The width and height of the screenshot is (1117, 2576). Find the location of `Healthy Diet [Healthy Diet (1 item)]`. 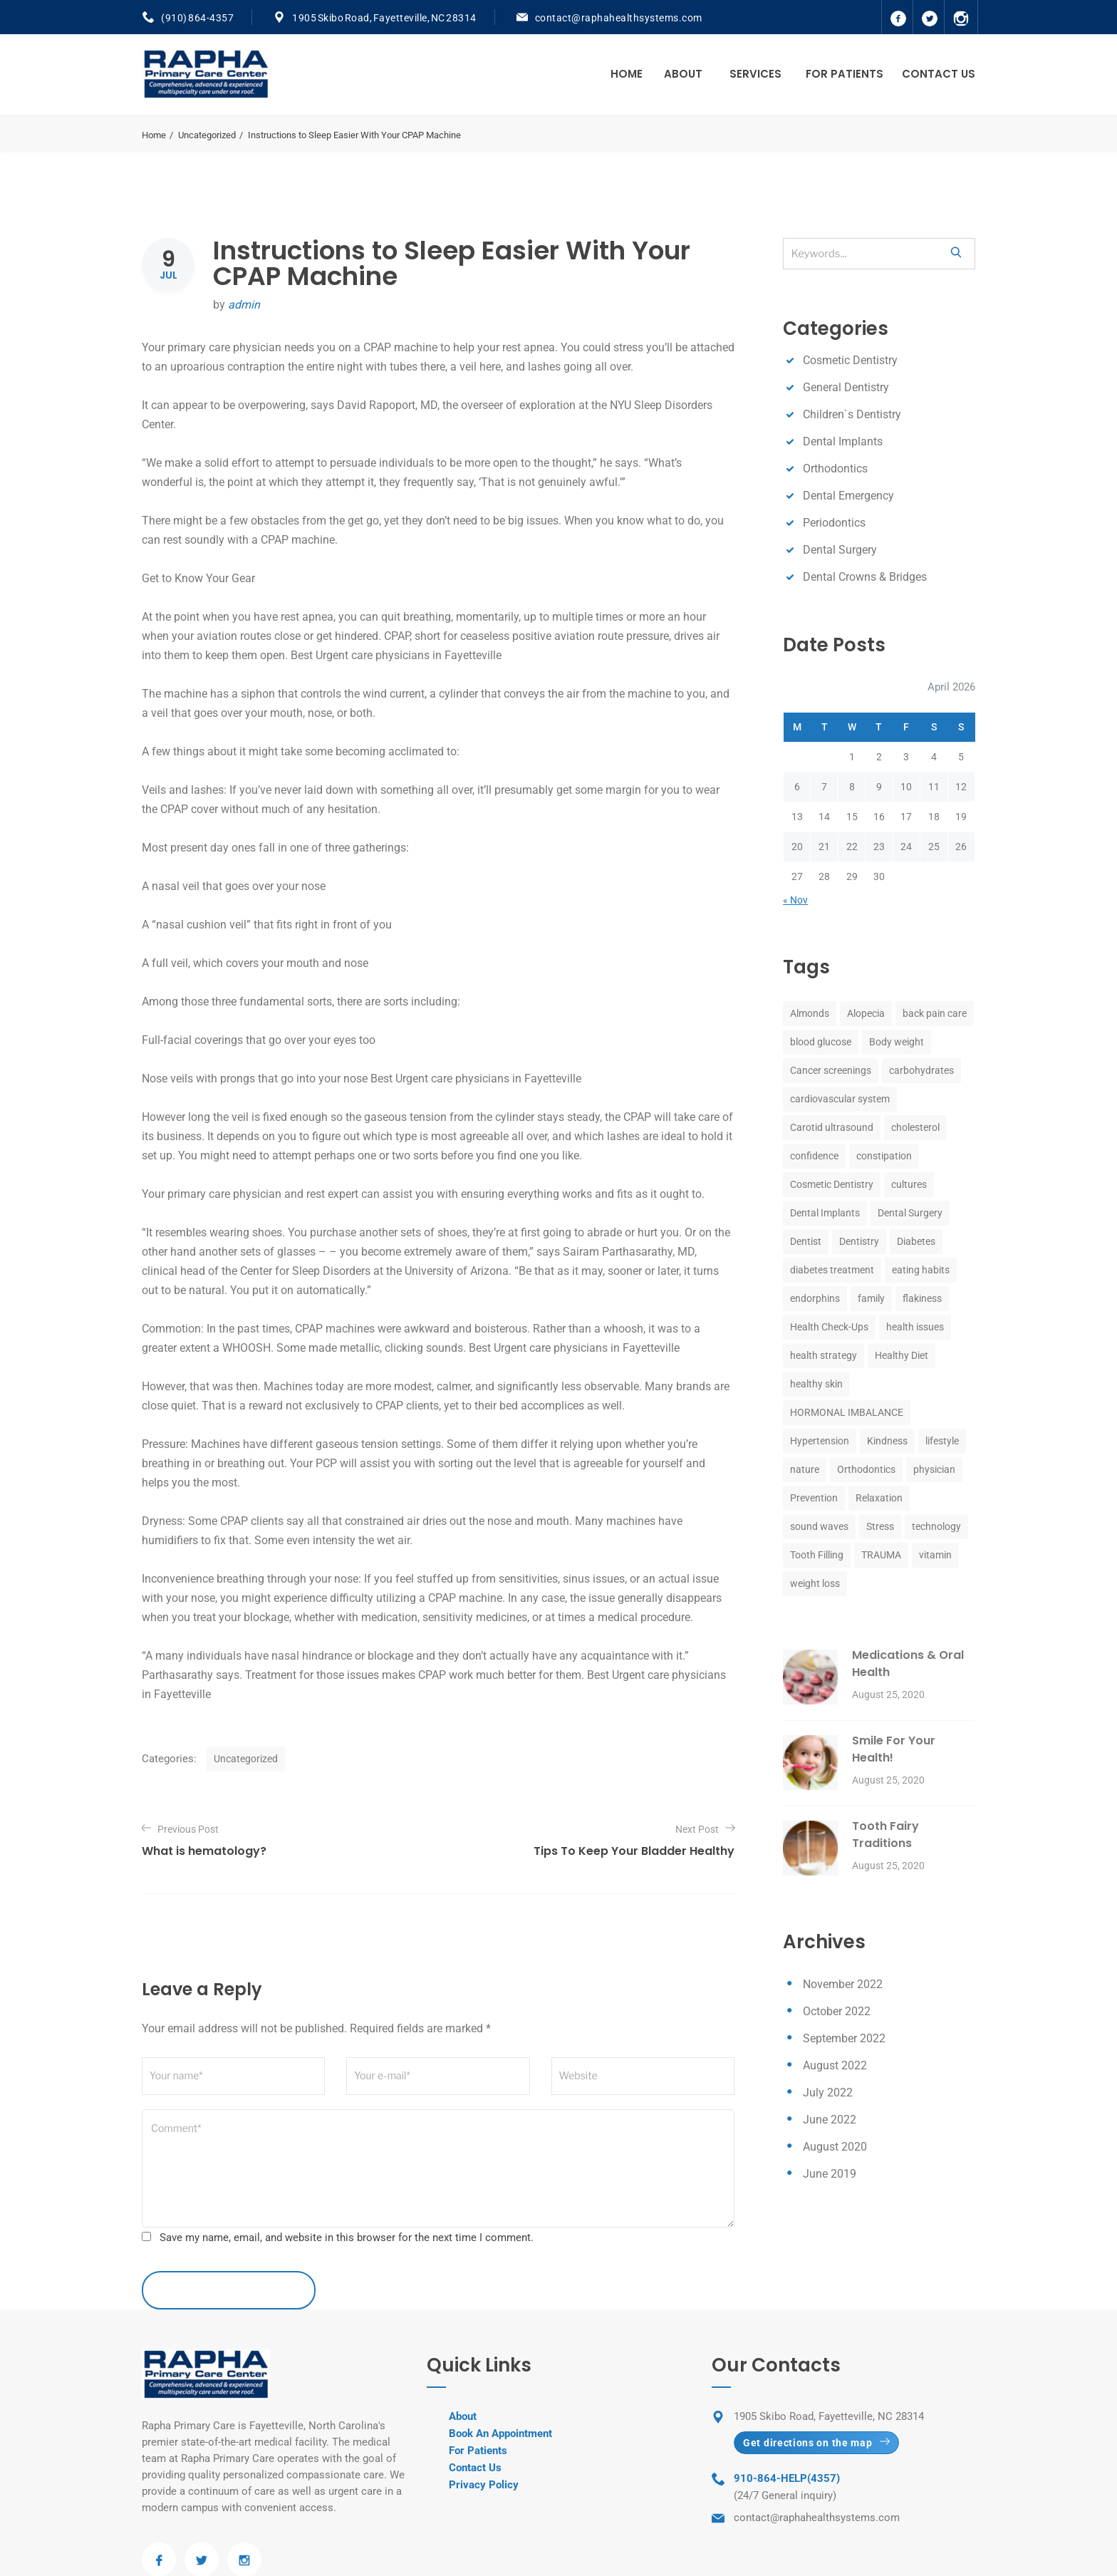

Healthy Diet [Healthy Diet (1 item)] is located at coordinates (901, 1355).